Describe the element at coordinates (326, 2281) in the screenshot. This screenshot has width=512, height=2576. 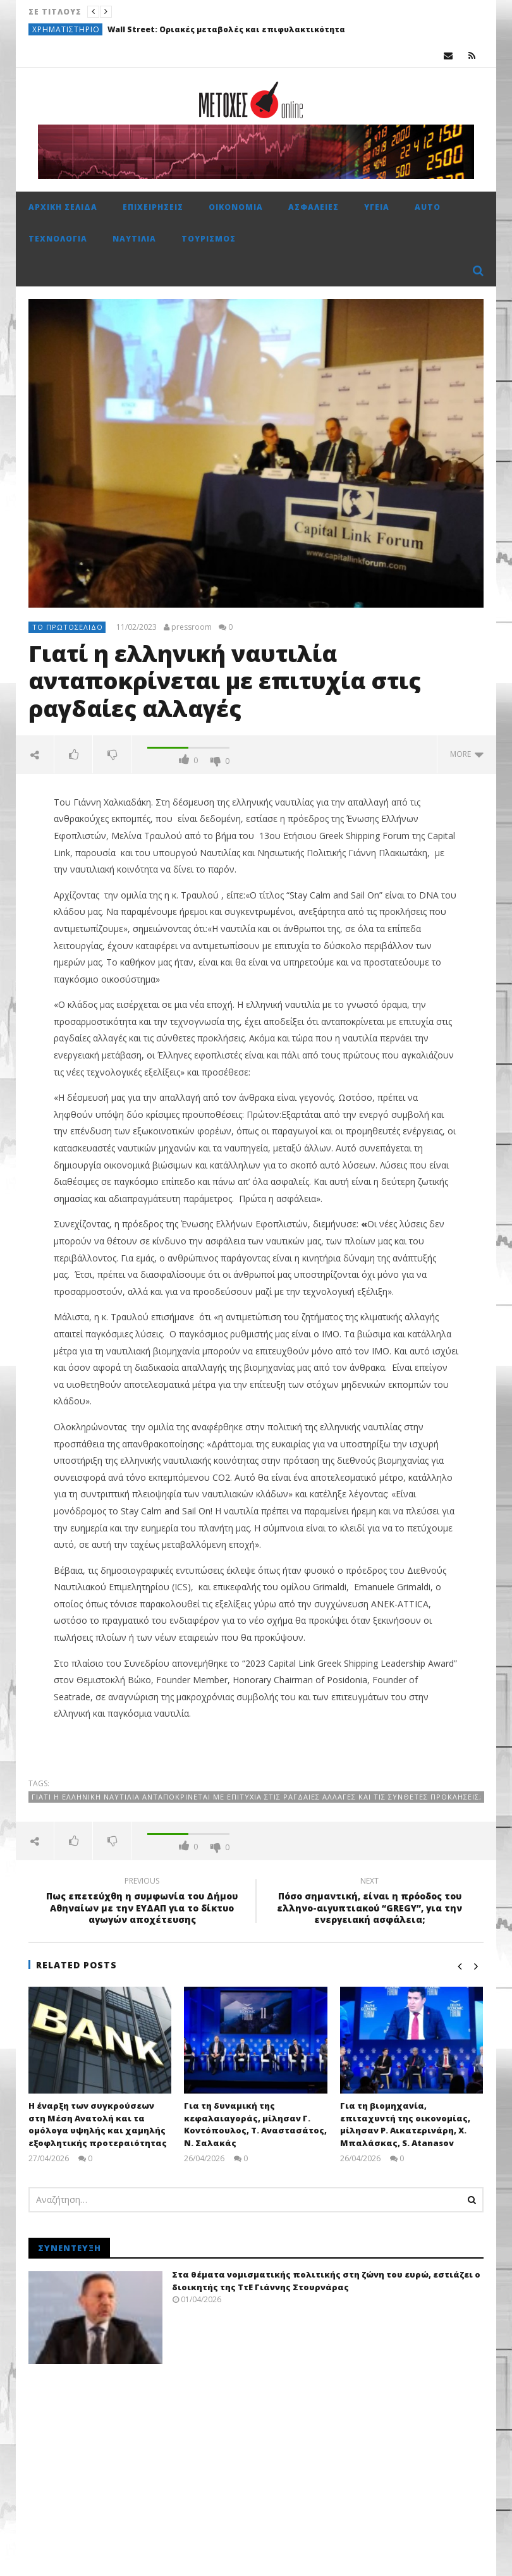
I see `Στα θέματα νομισματικής πολιτικής στη ζώνη του ευρώ, εστιάζει ο διοικητής της ΤτΕ Γιάννης Στουρνάρας` at that location.